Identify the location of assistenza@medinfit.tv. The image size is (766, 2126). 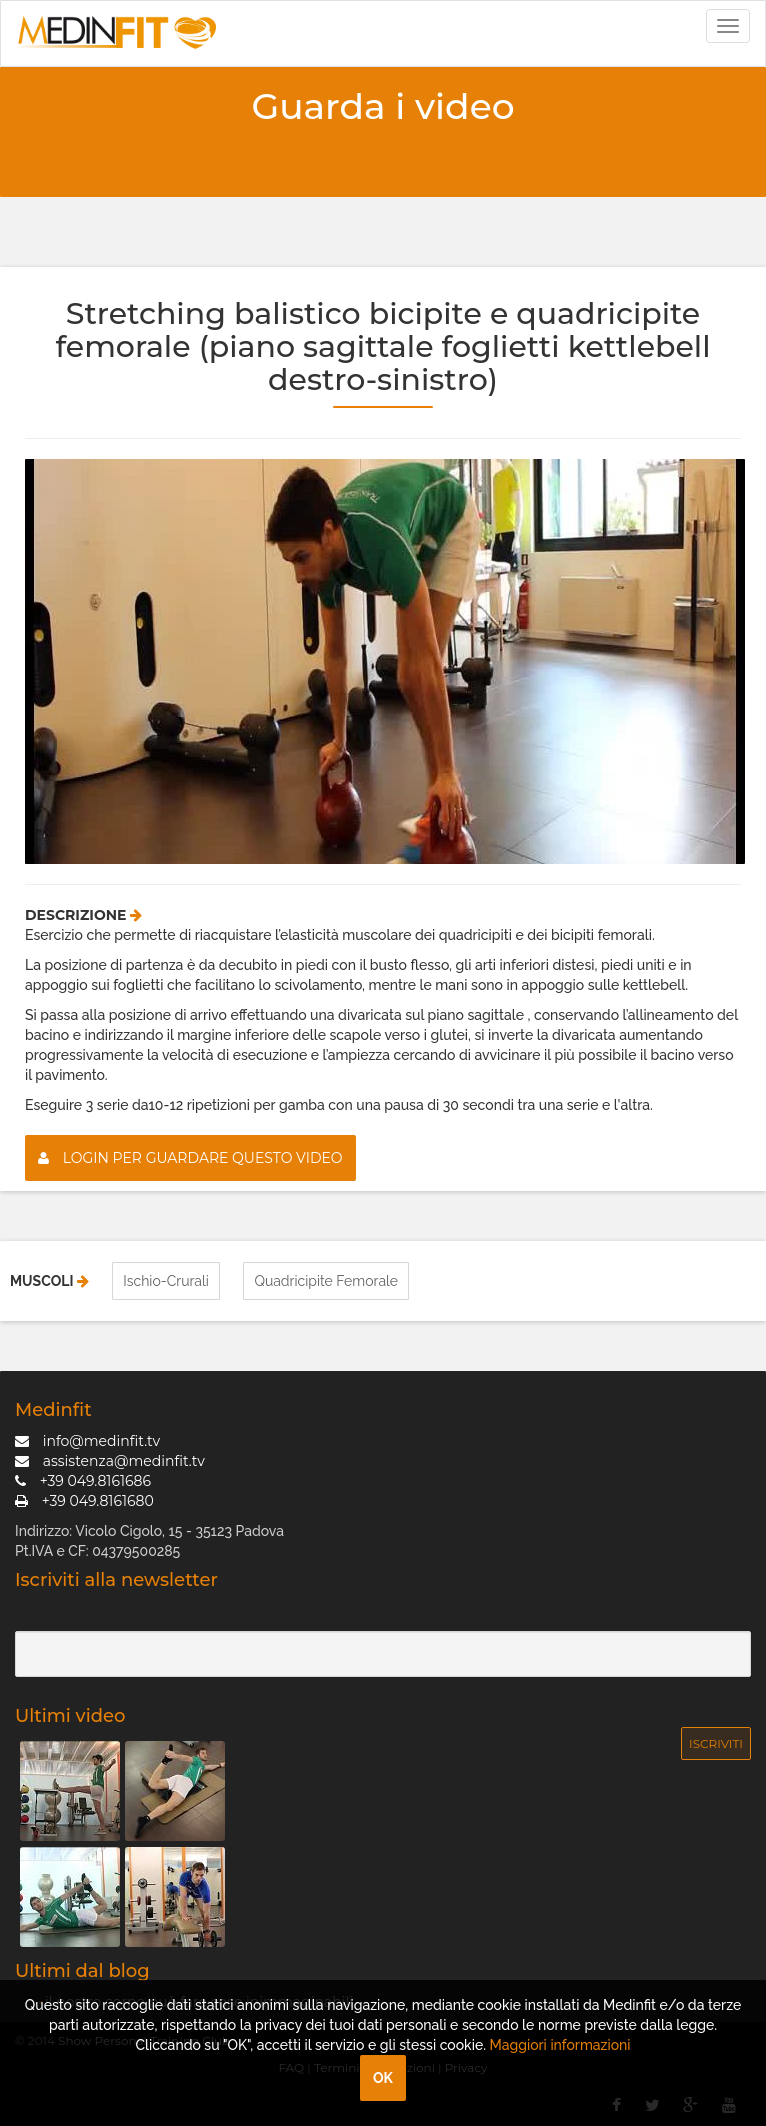
(110, 1461).